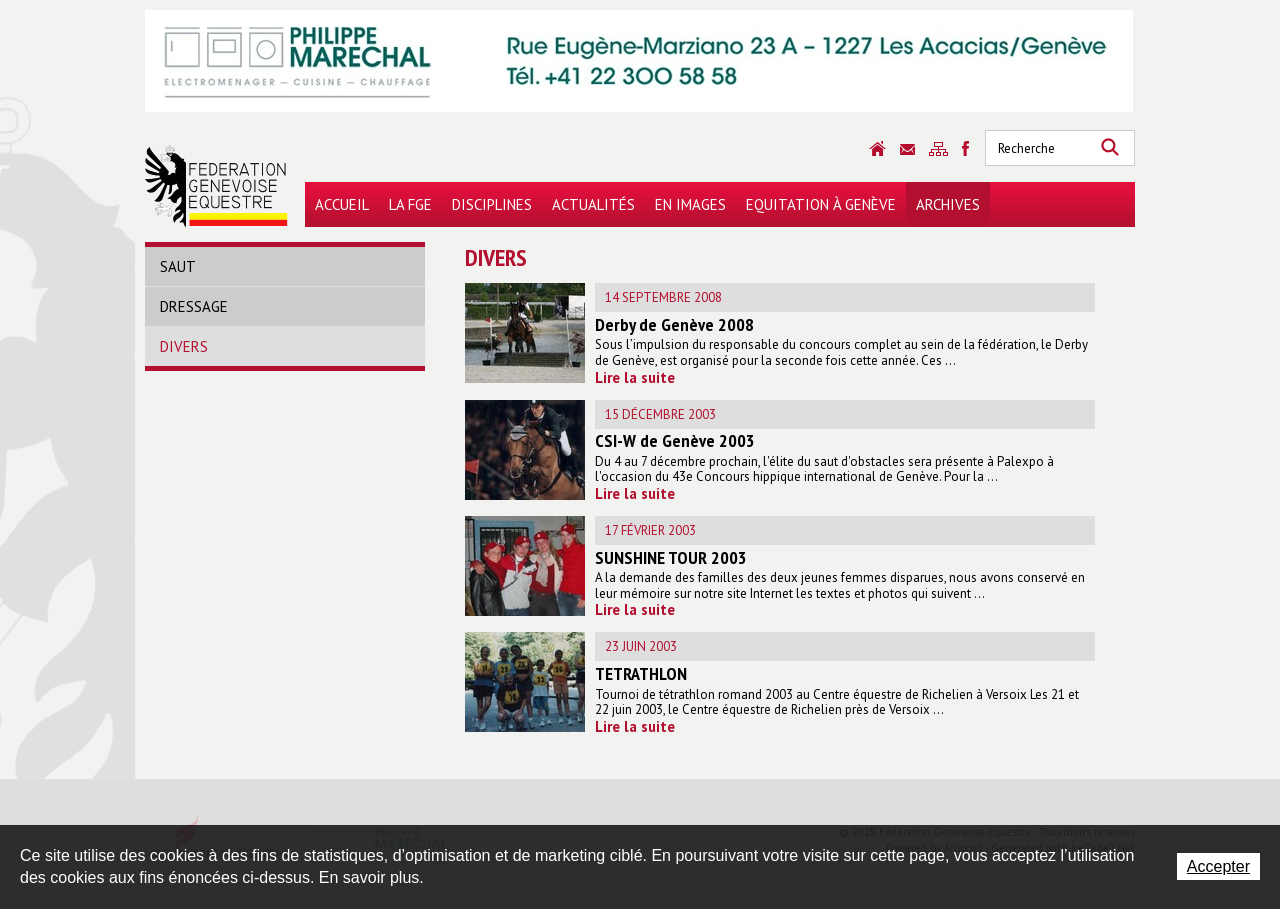  I want to click on Lire la suite, so click(635, 377).